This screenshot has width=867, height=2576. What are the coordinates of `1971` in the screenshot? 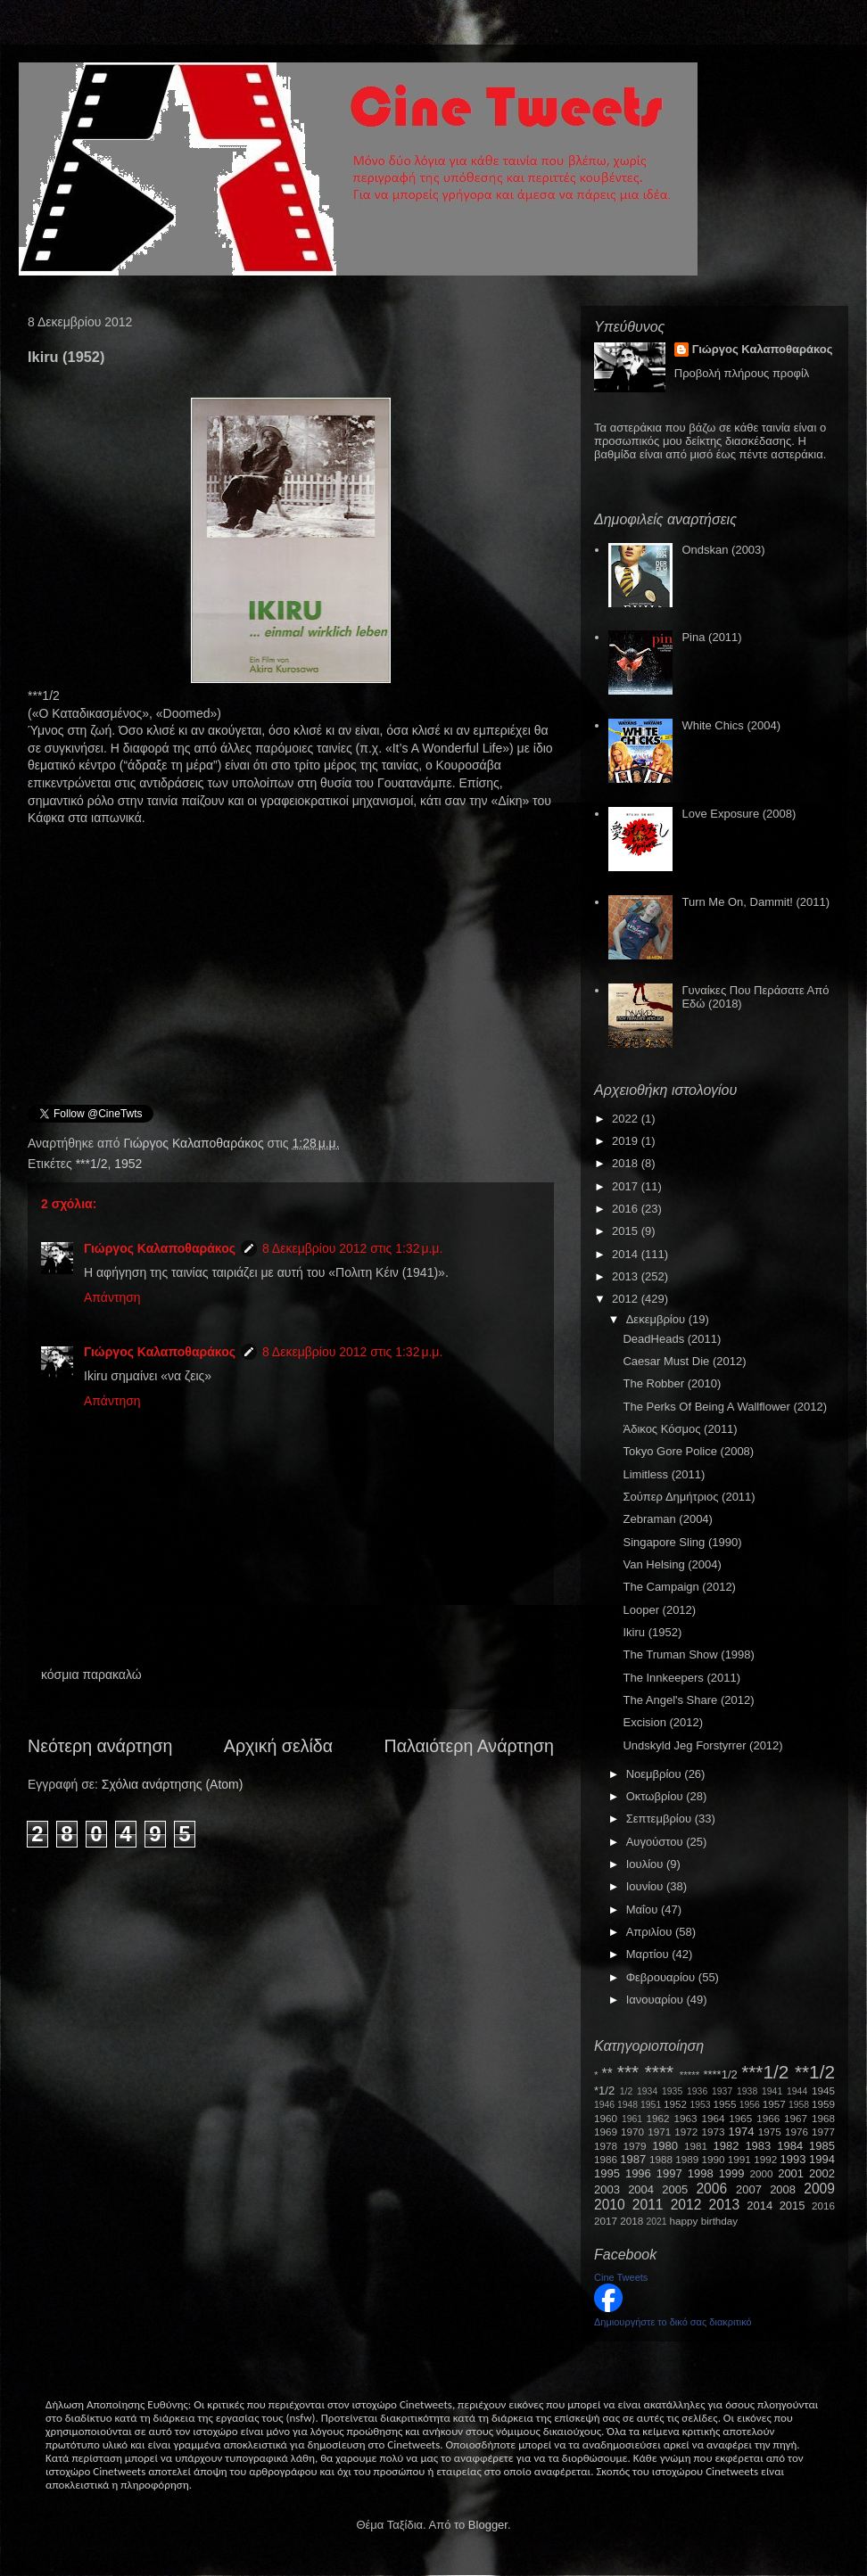 It's located at (659, 2131).